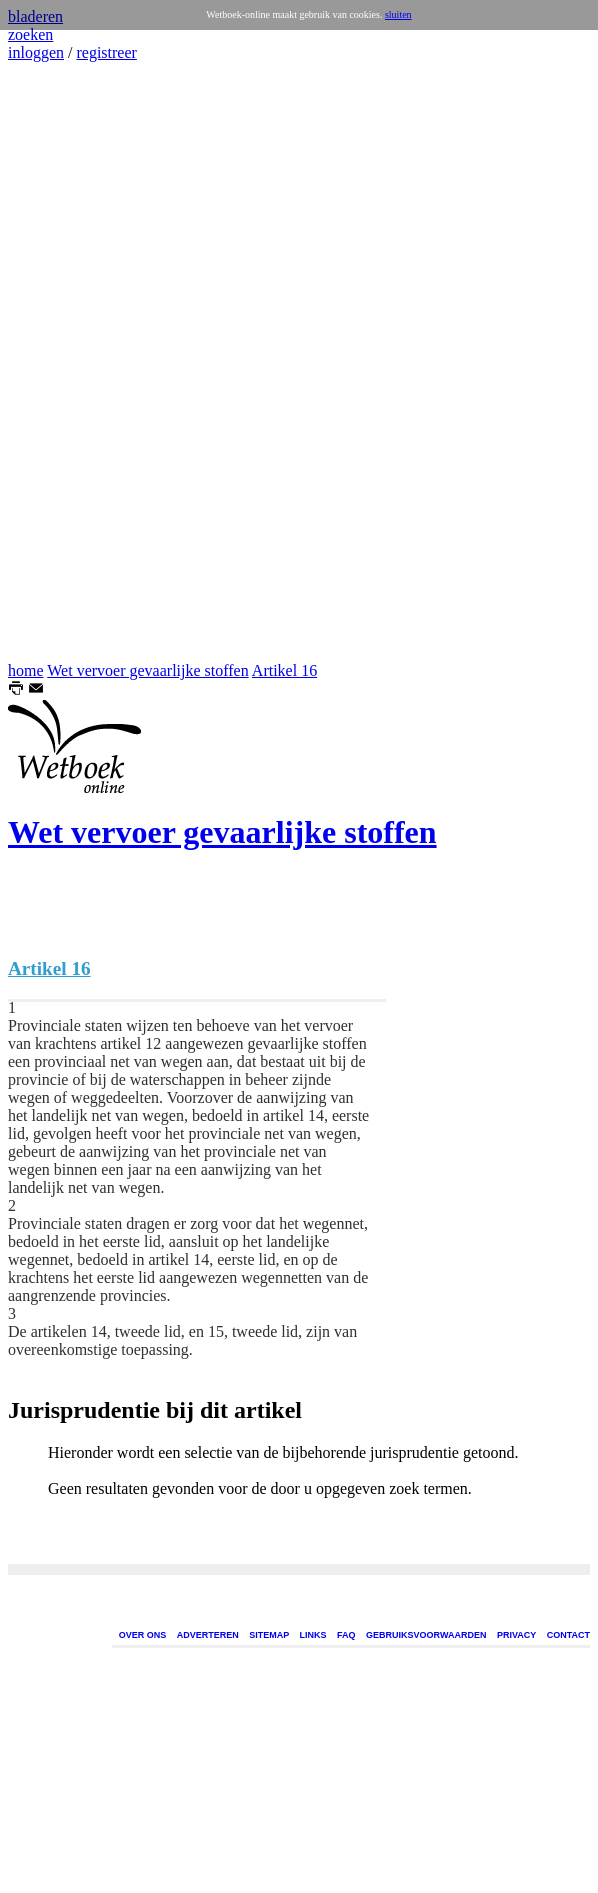 The height and width of the screenshot is (1893, 598). Describe the element at coordinates (143, 1635) in the screenshot. I see `OVER ONS` at that location.